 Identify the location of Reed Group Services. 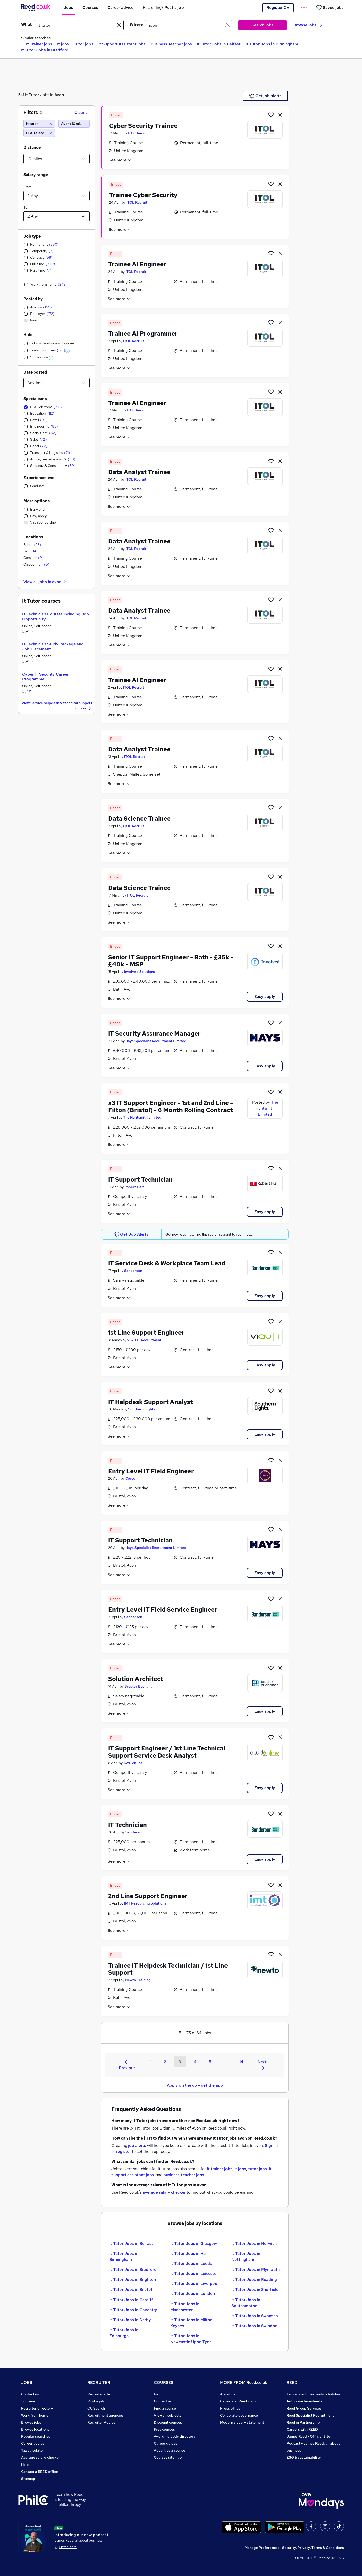
(304, 2408).